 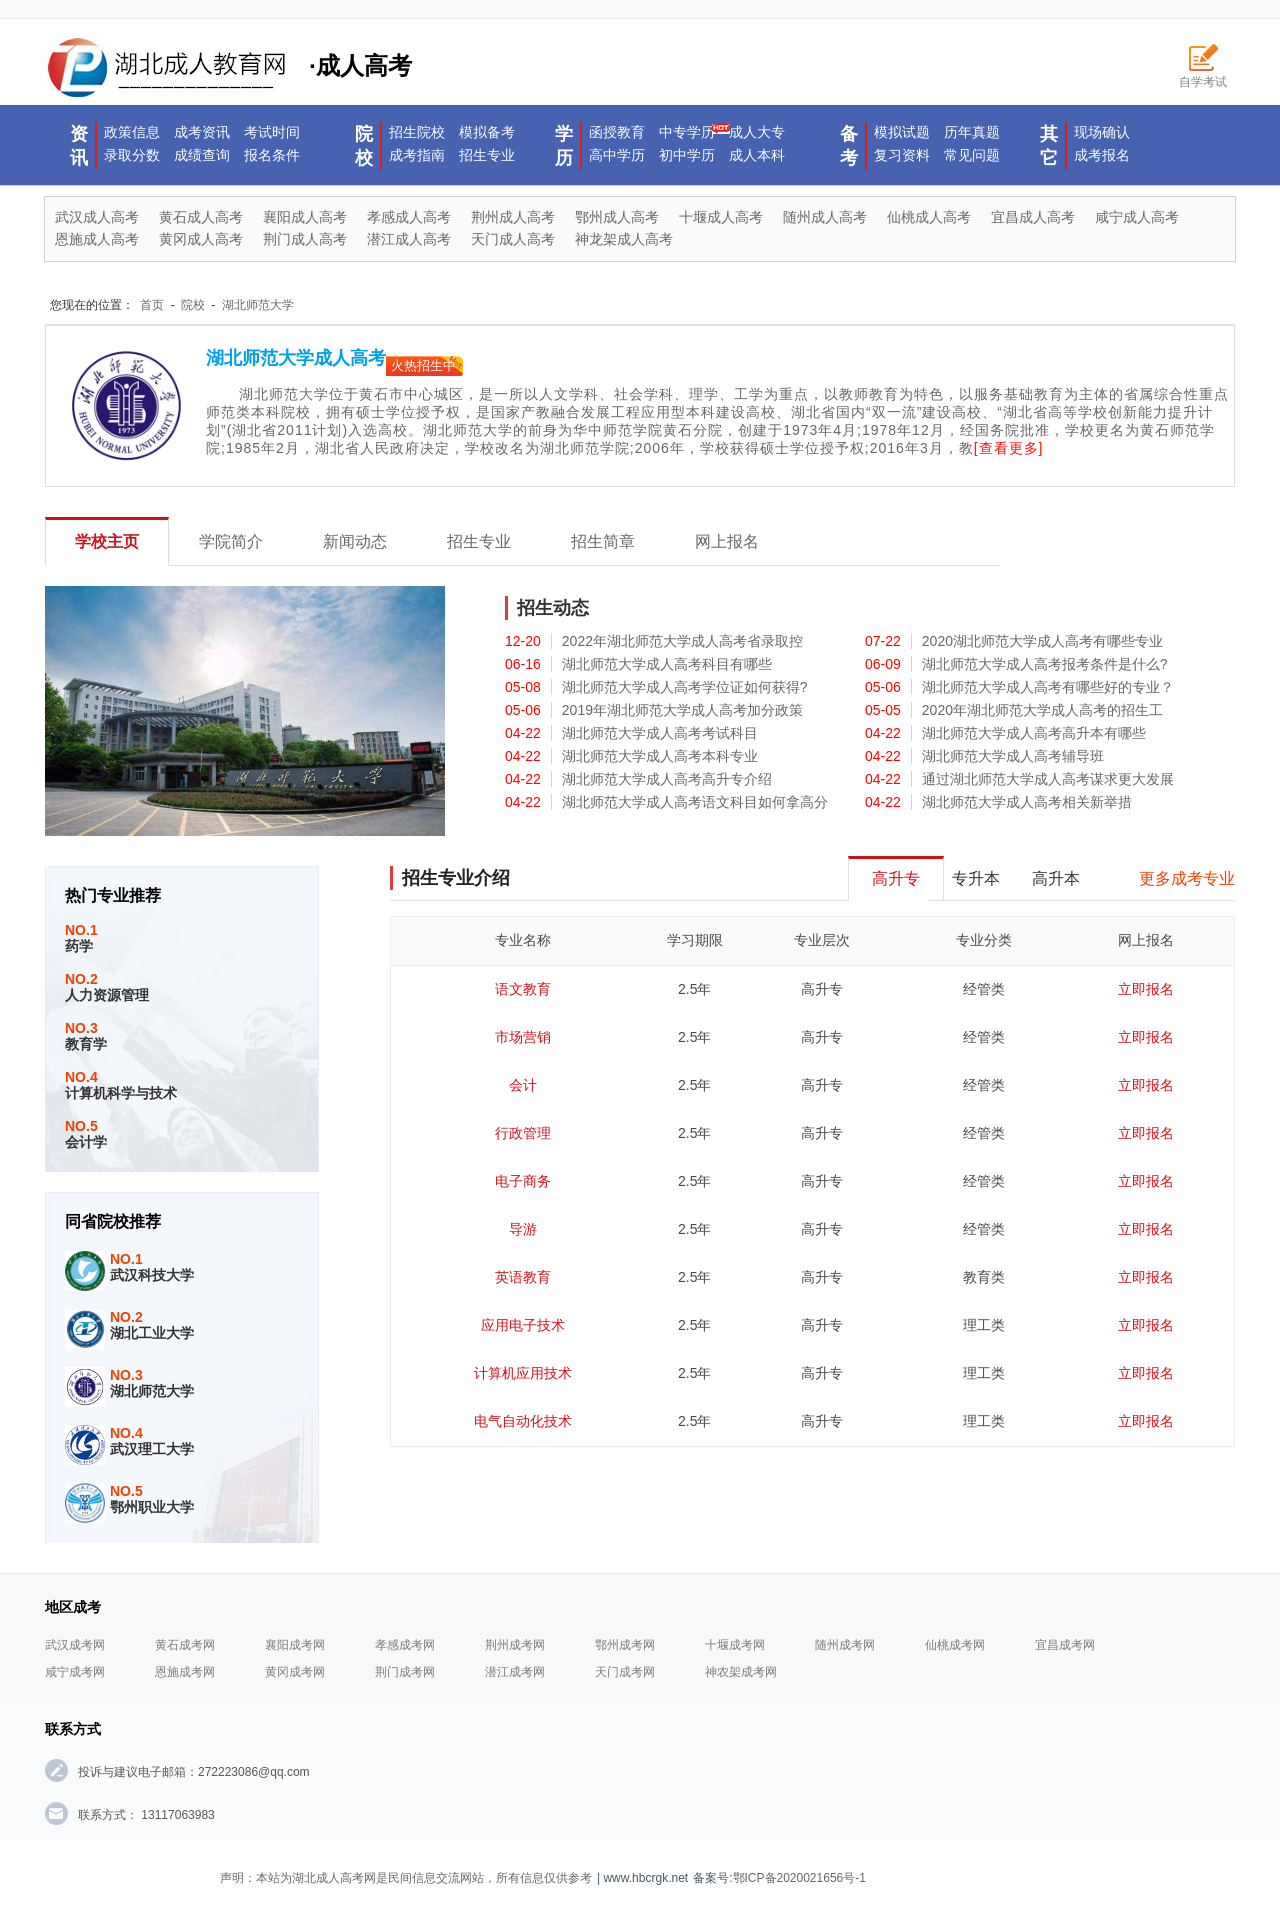 I want to click on 孝感成人高考, so click(x=409, y=217).